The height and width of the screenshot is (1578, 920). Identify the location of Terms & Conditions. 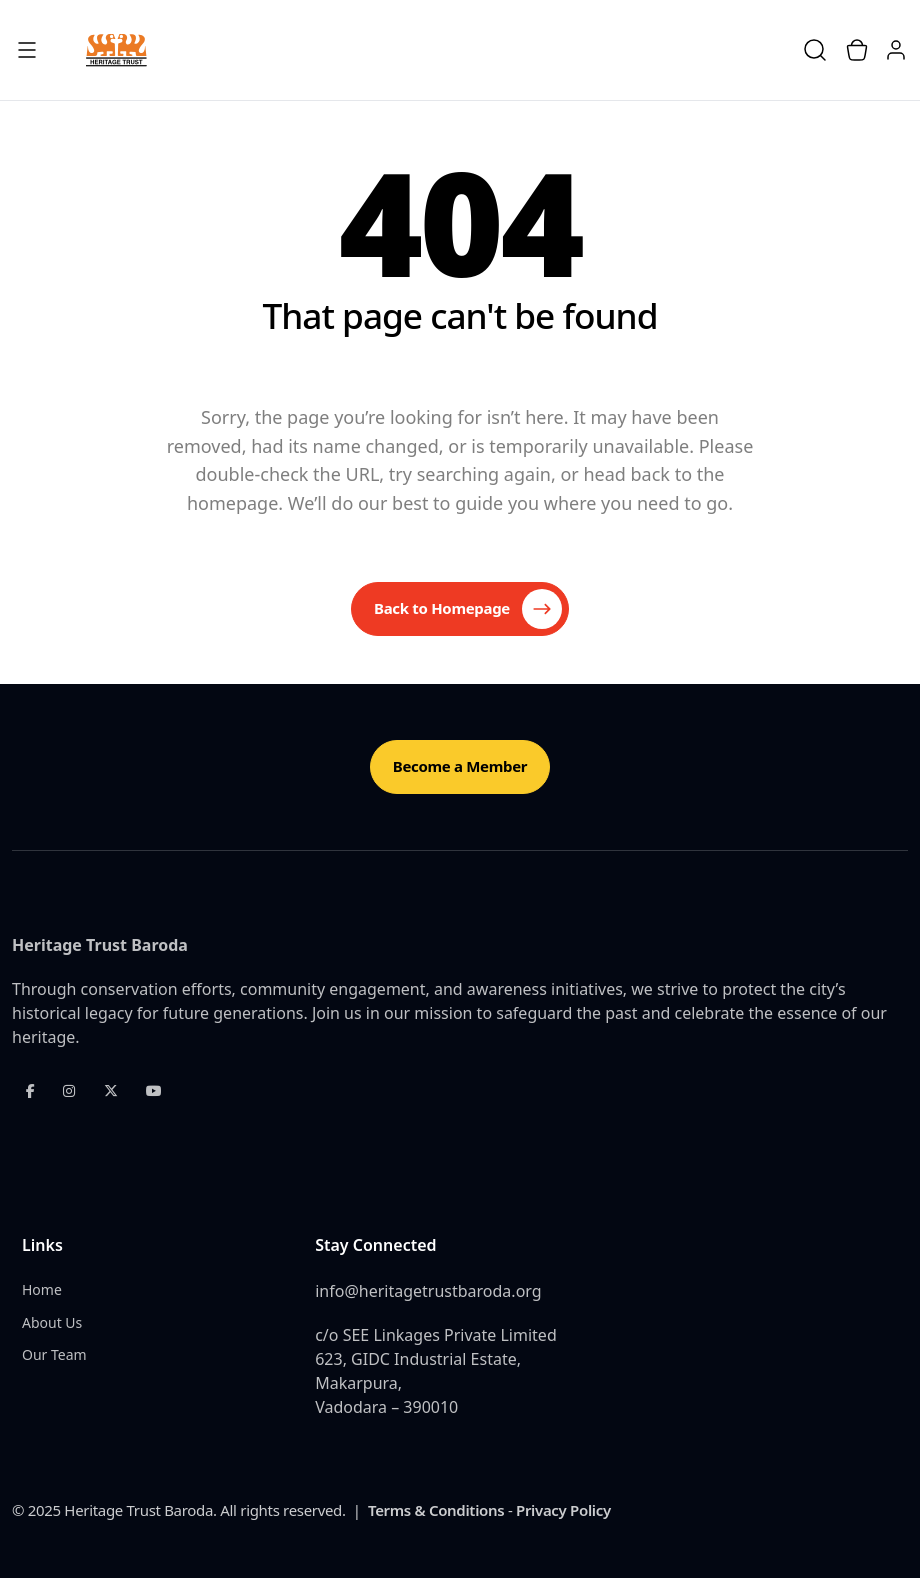
(436, 1510).